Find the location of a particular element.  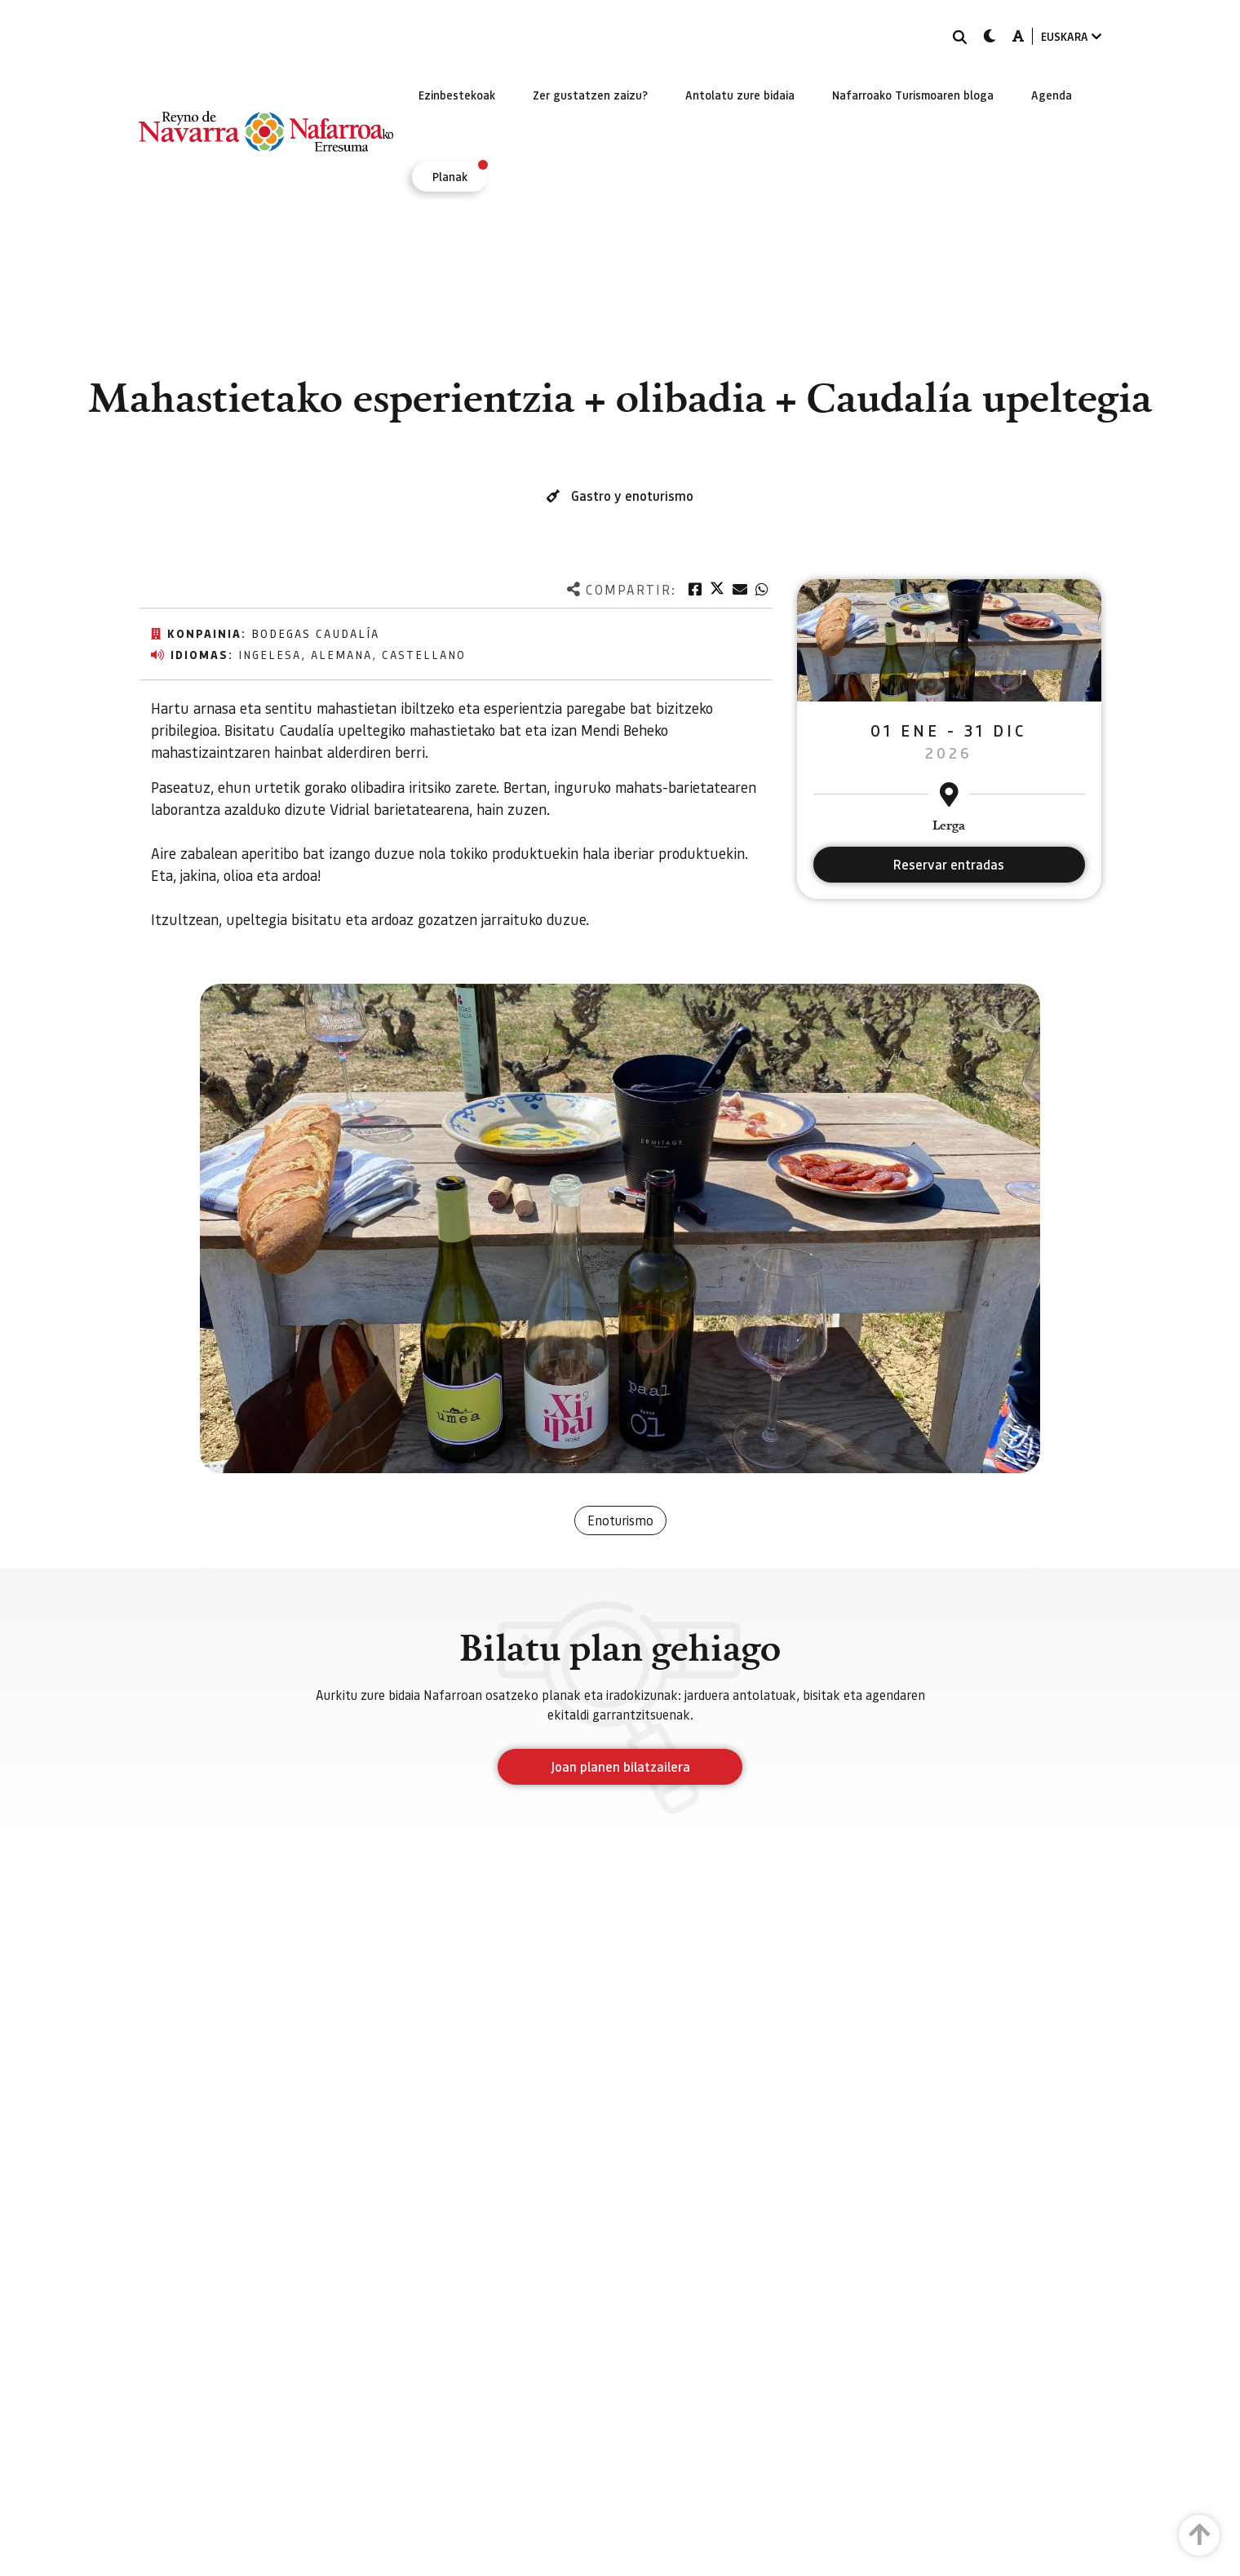

EUSKARA is located at coordinates (1071, 36).